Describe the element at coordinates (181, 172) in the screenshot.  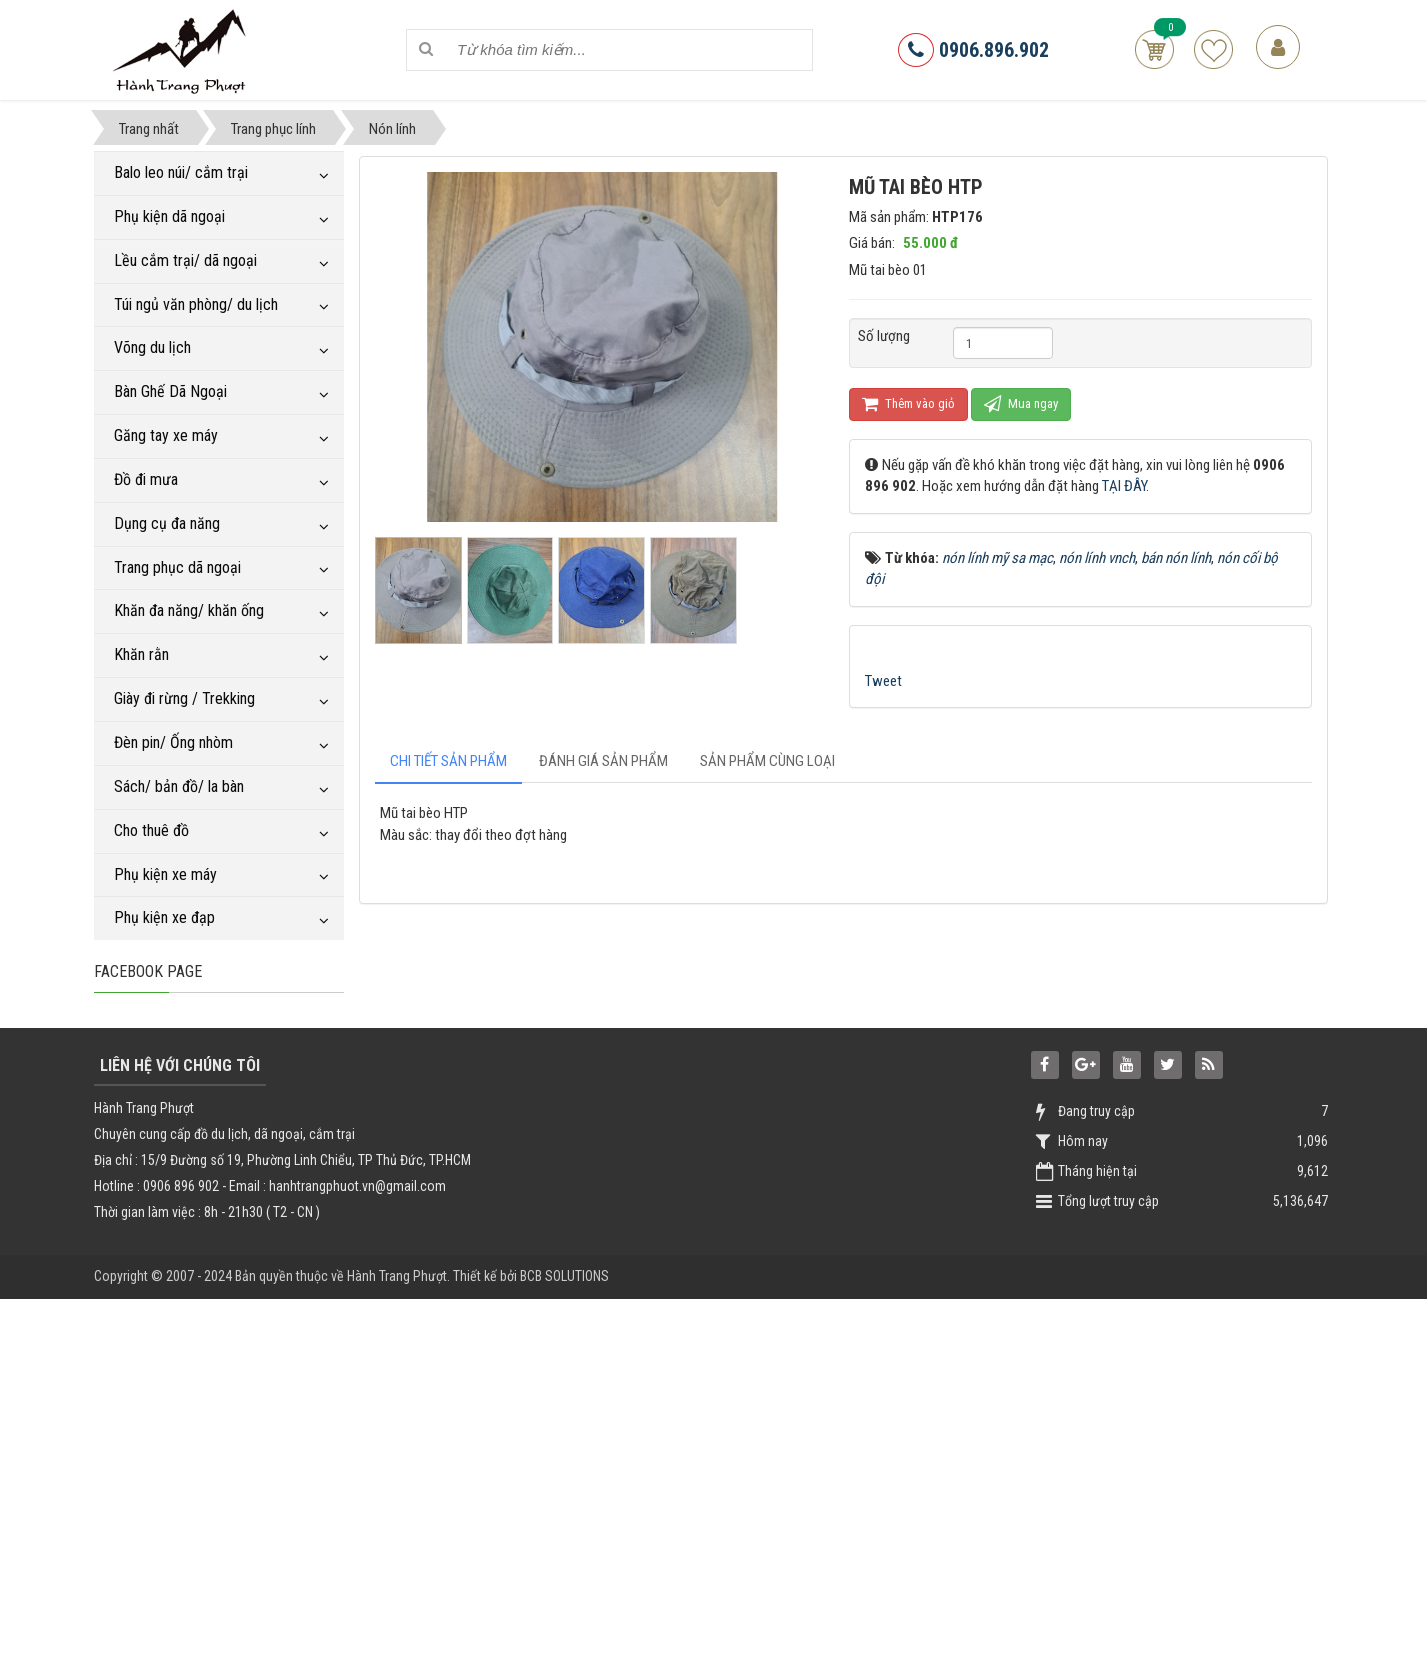
I see `Balo leo núi/ cắm trại` at that location.